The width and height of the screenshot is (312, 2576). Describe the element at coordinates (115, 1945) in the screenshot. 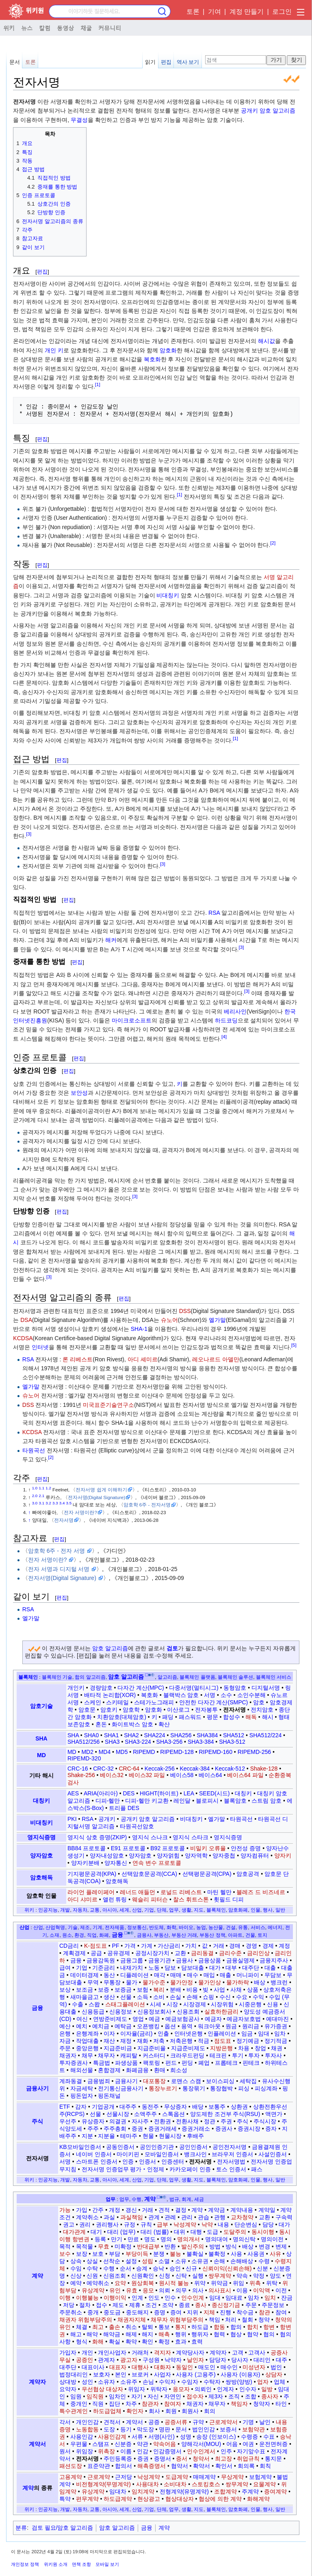

I see `PF` at that location.